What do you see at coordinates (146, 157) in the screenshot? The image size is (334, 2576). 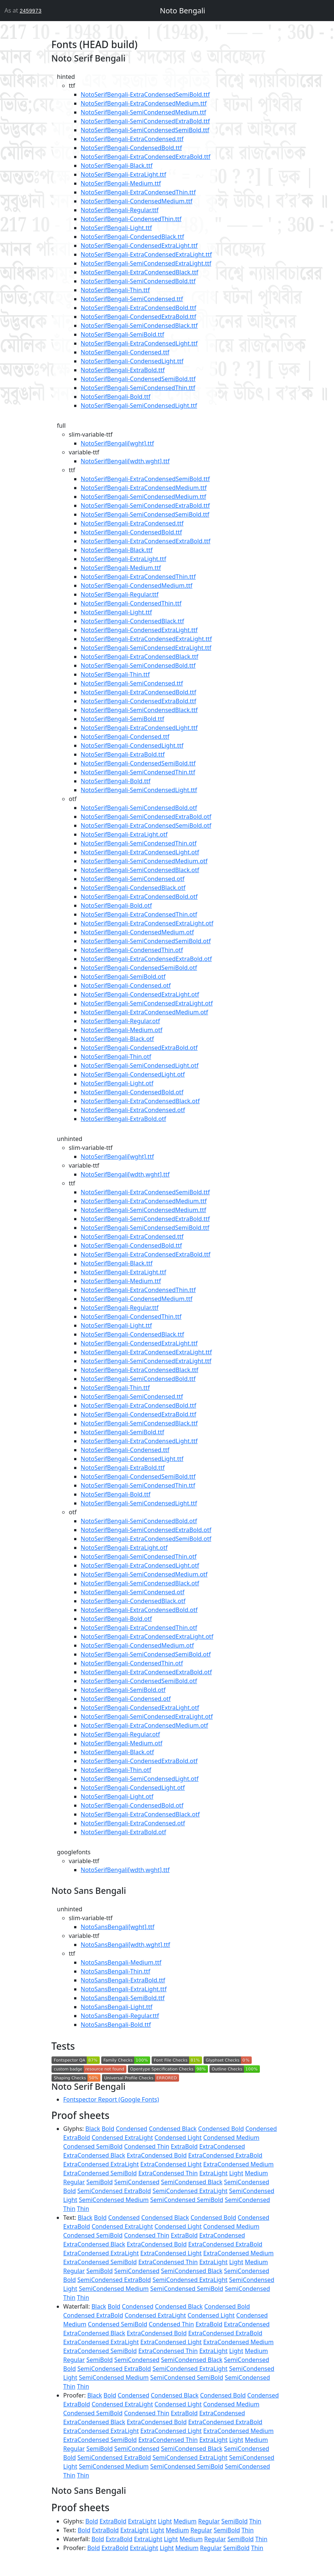 I see `NotoSerifBengali-ExtraCondensedExtraBold.ttf` at bounding box center [146, 157].